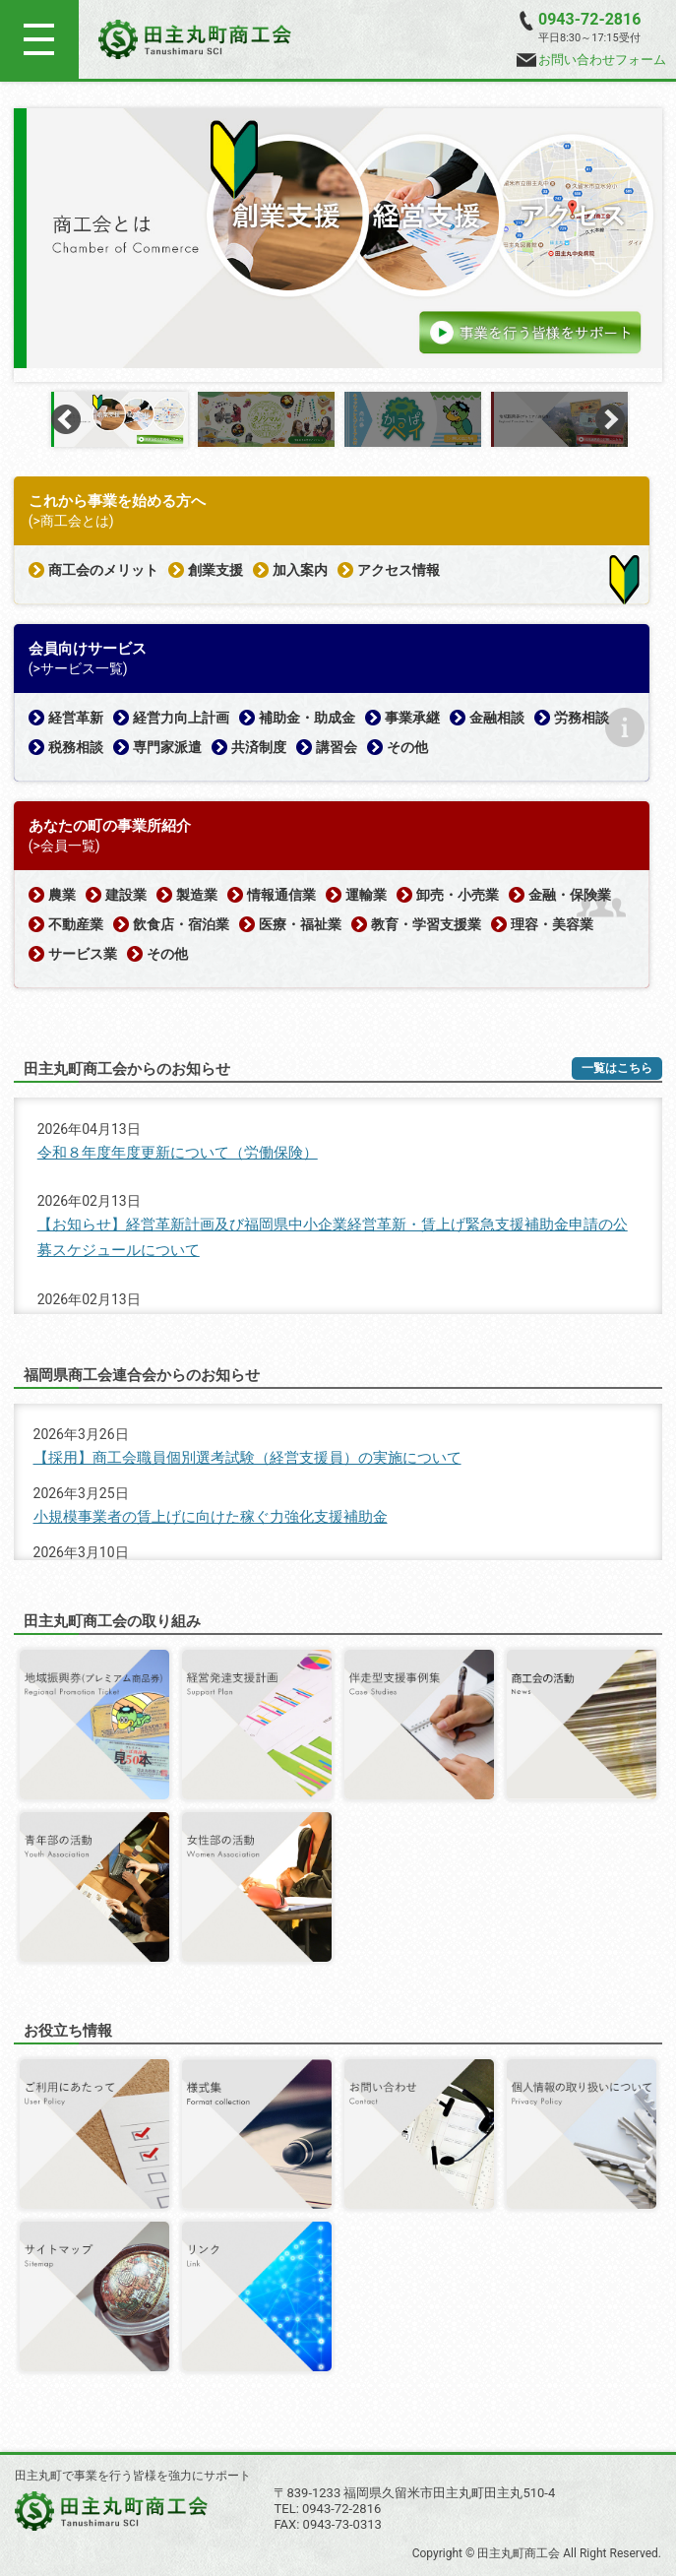  What do you see at coordinates (258, 747) in the screenshot?
I see `共済制度` at bounding box center [258, 747].